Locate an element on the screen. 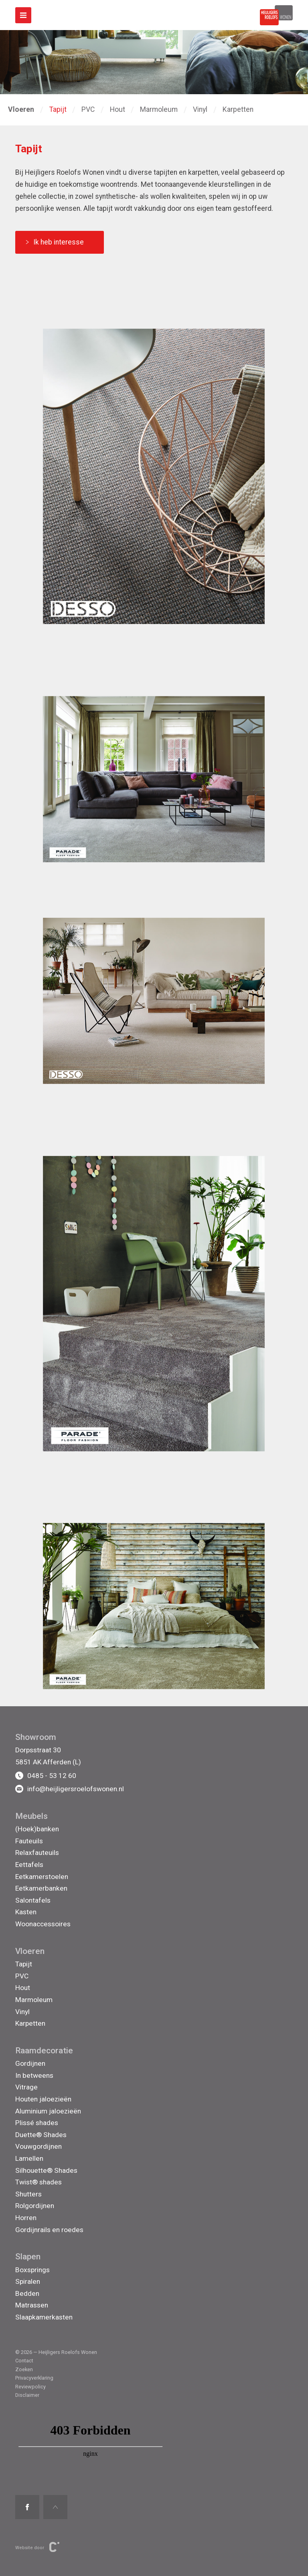 The height and width of the screenshot is (2576, 308). Kasten is located at coordinates (25, 1912).